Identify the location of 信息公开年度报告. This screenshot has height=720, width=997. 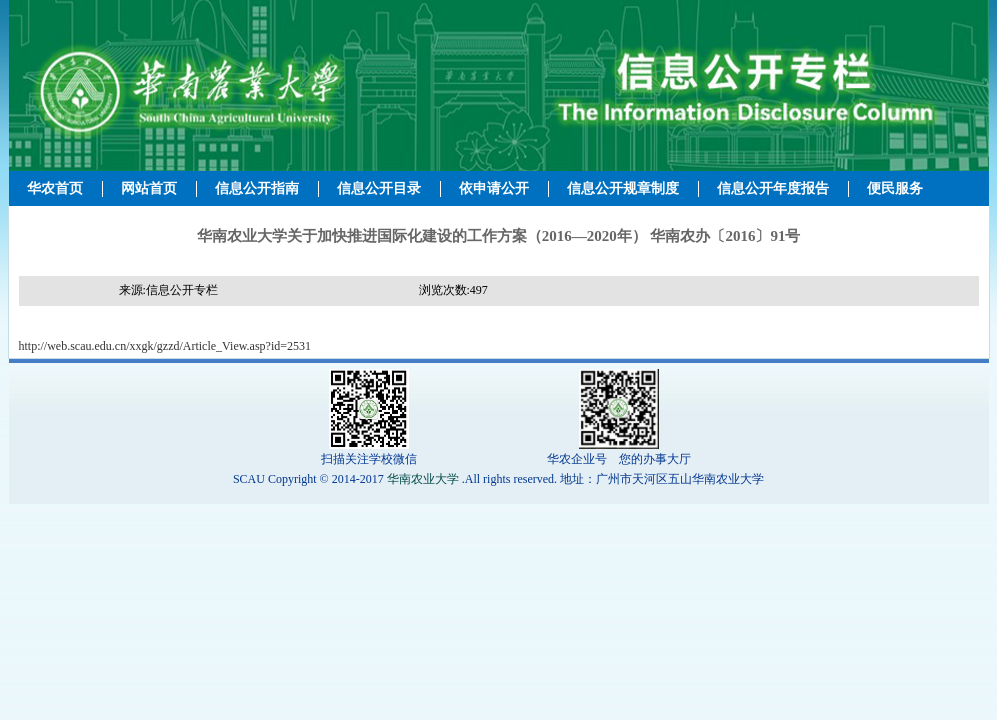
(773, 188).